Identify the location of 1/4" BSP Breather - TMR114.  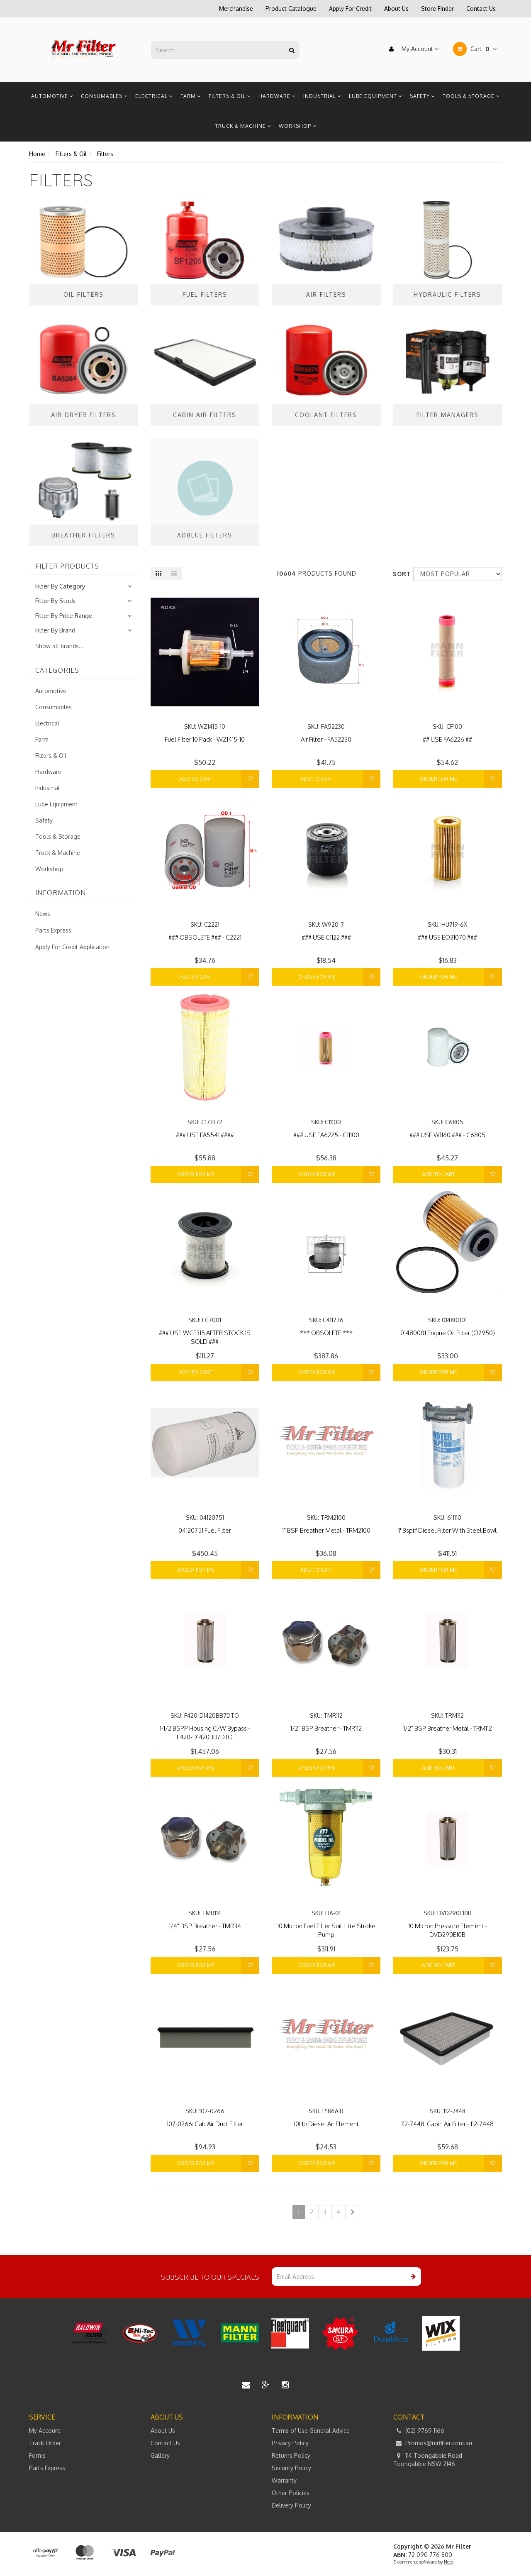
(205, 1926).